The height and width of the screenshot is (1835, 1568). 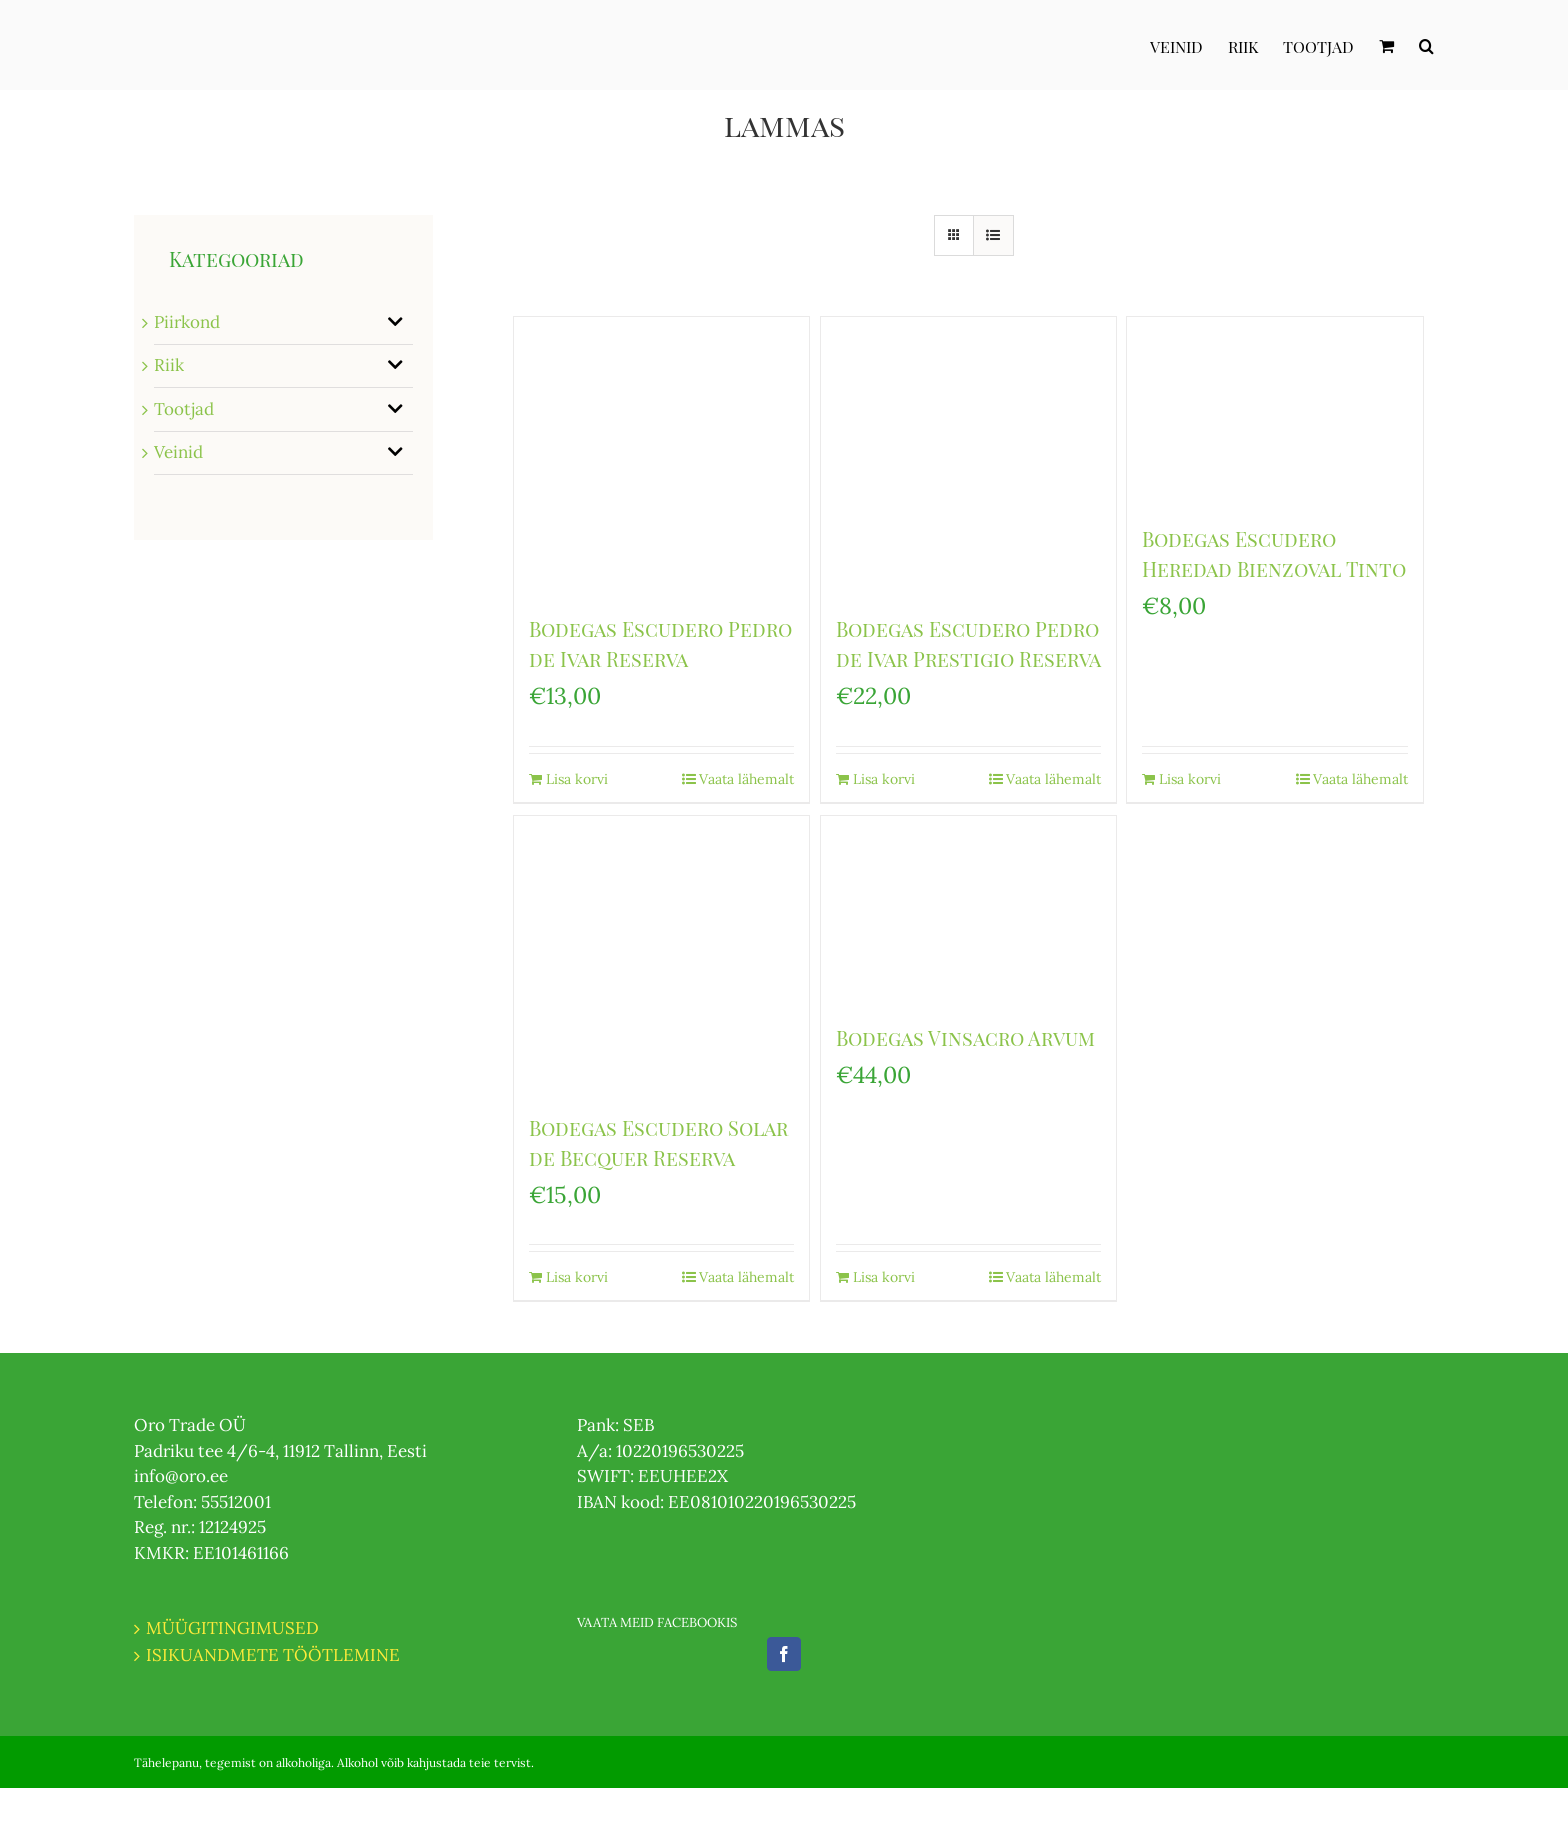 What do you see at coordinates (968, 909) in the screenshot?
I see `[Bodegas Vinsacro Arvum]` at bounding box center [968, 909].